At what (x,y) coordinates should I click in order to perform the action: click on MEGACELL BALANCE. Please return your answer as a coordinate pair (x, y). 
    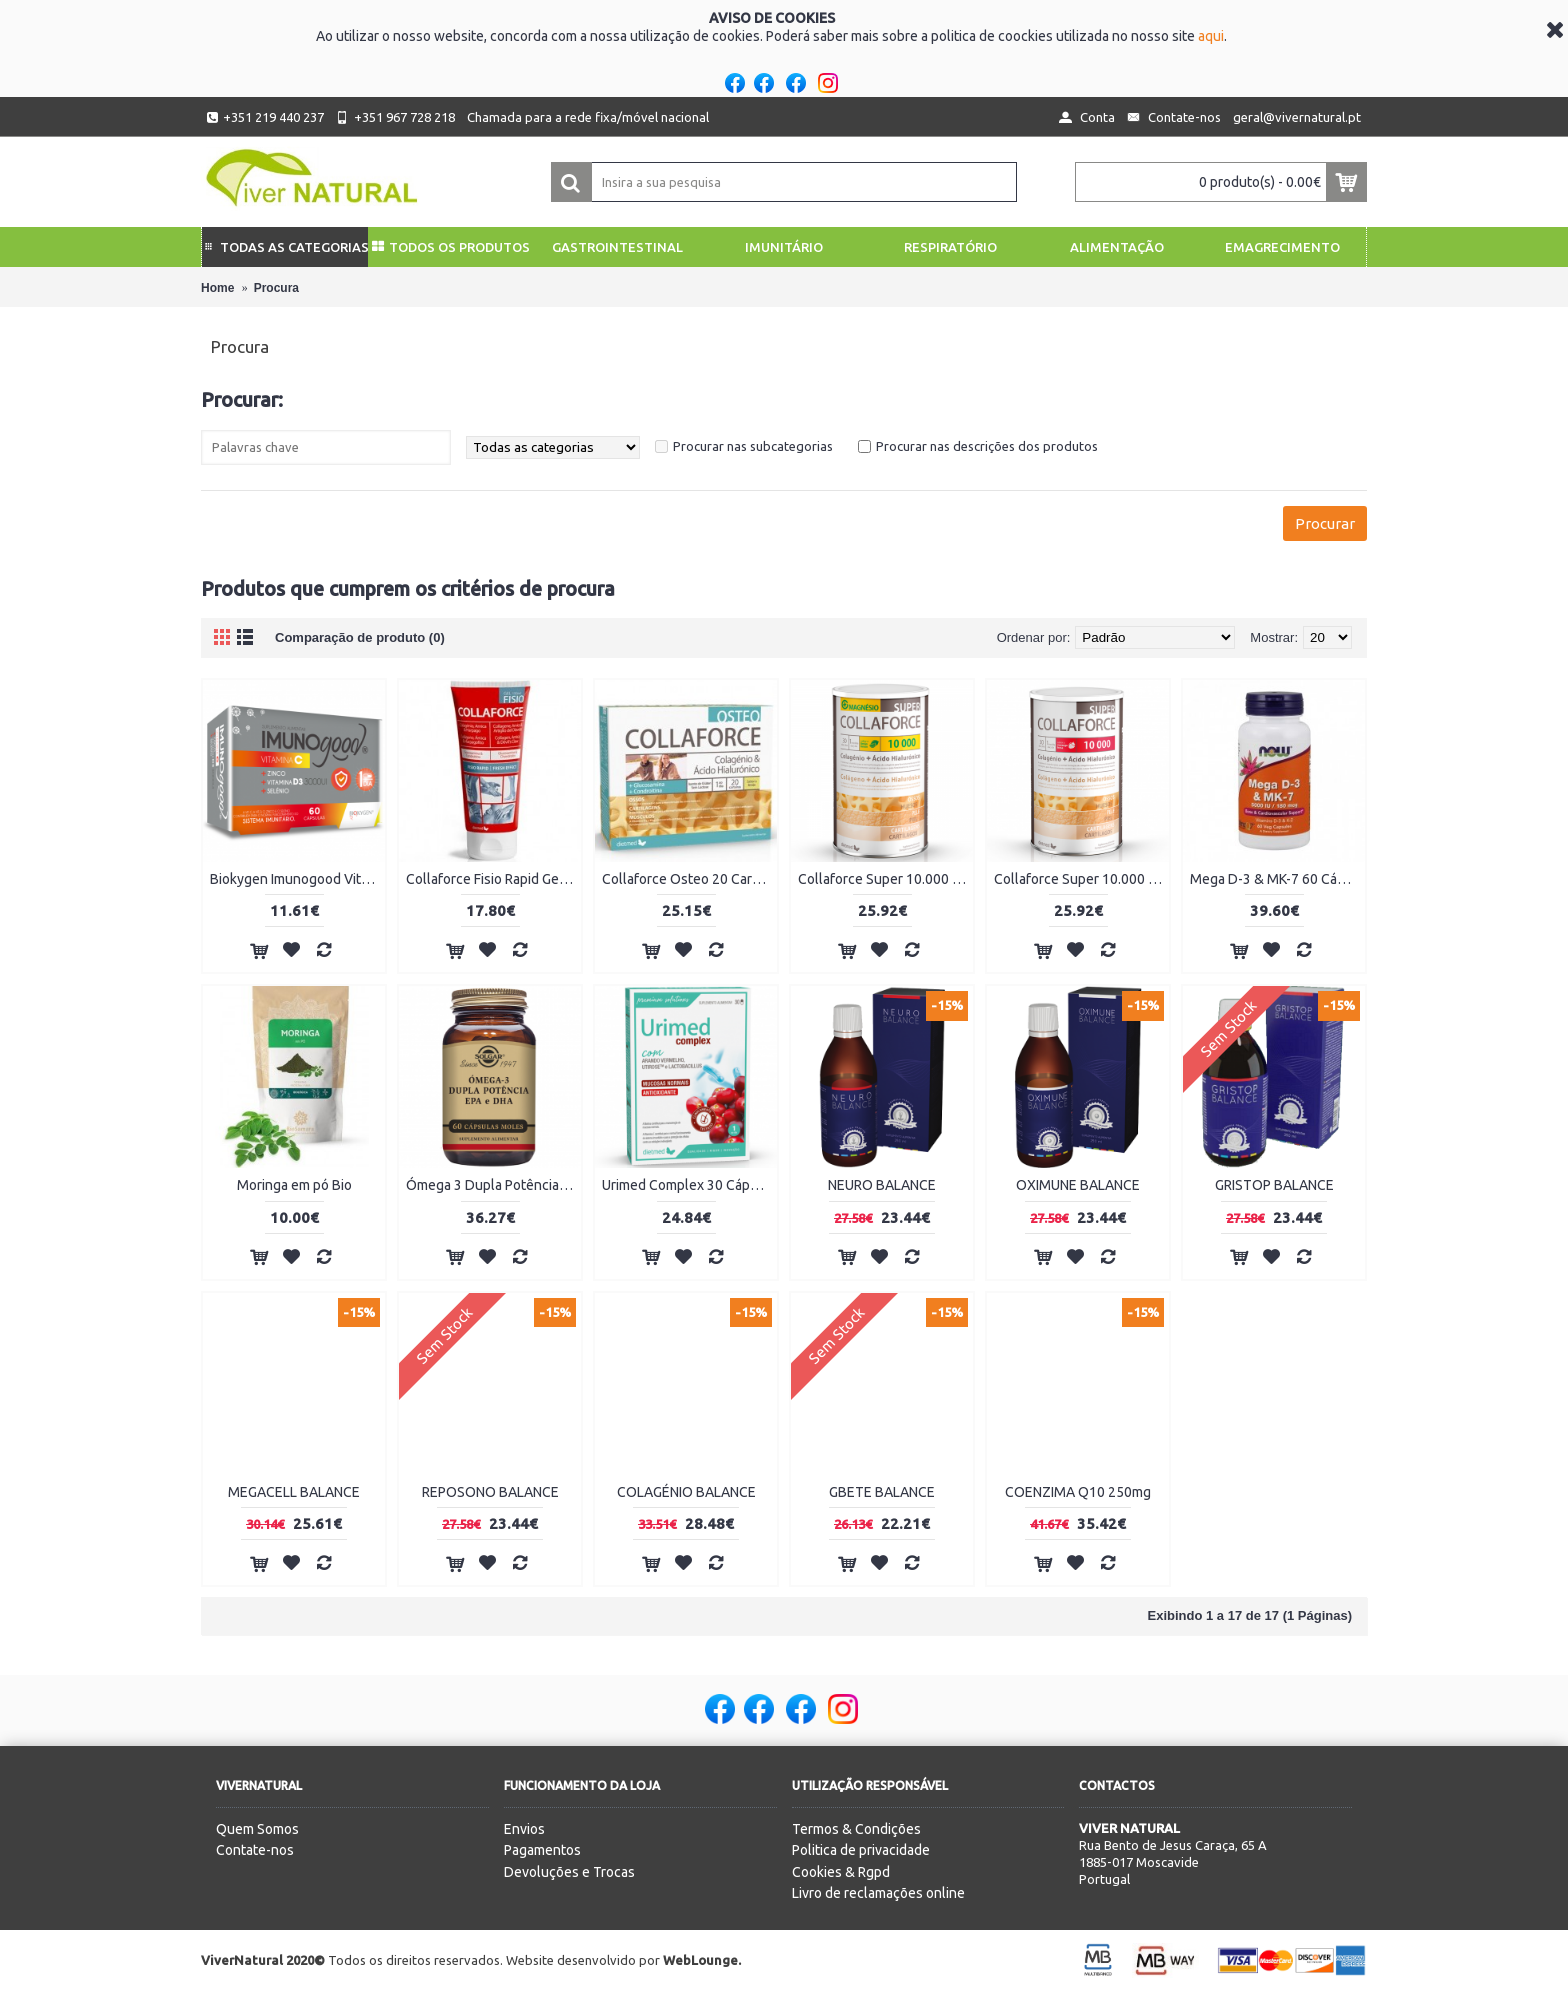
    Looking at the image, I should click on (294, 1492).